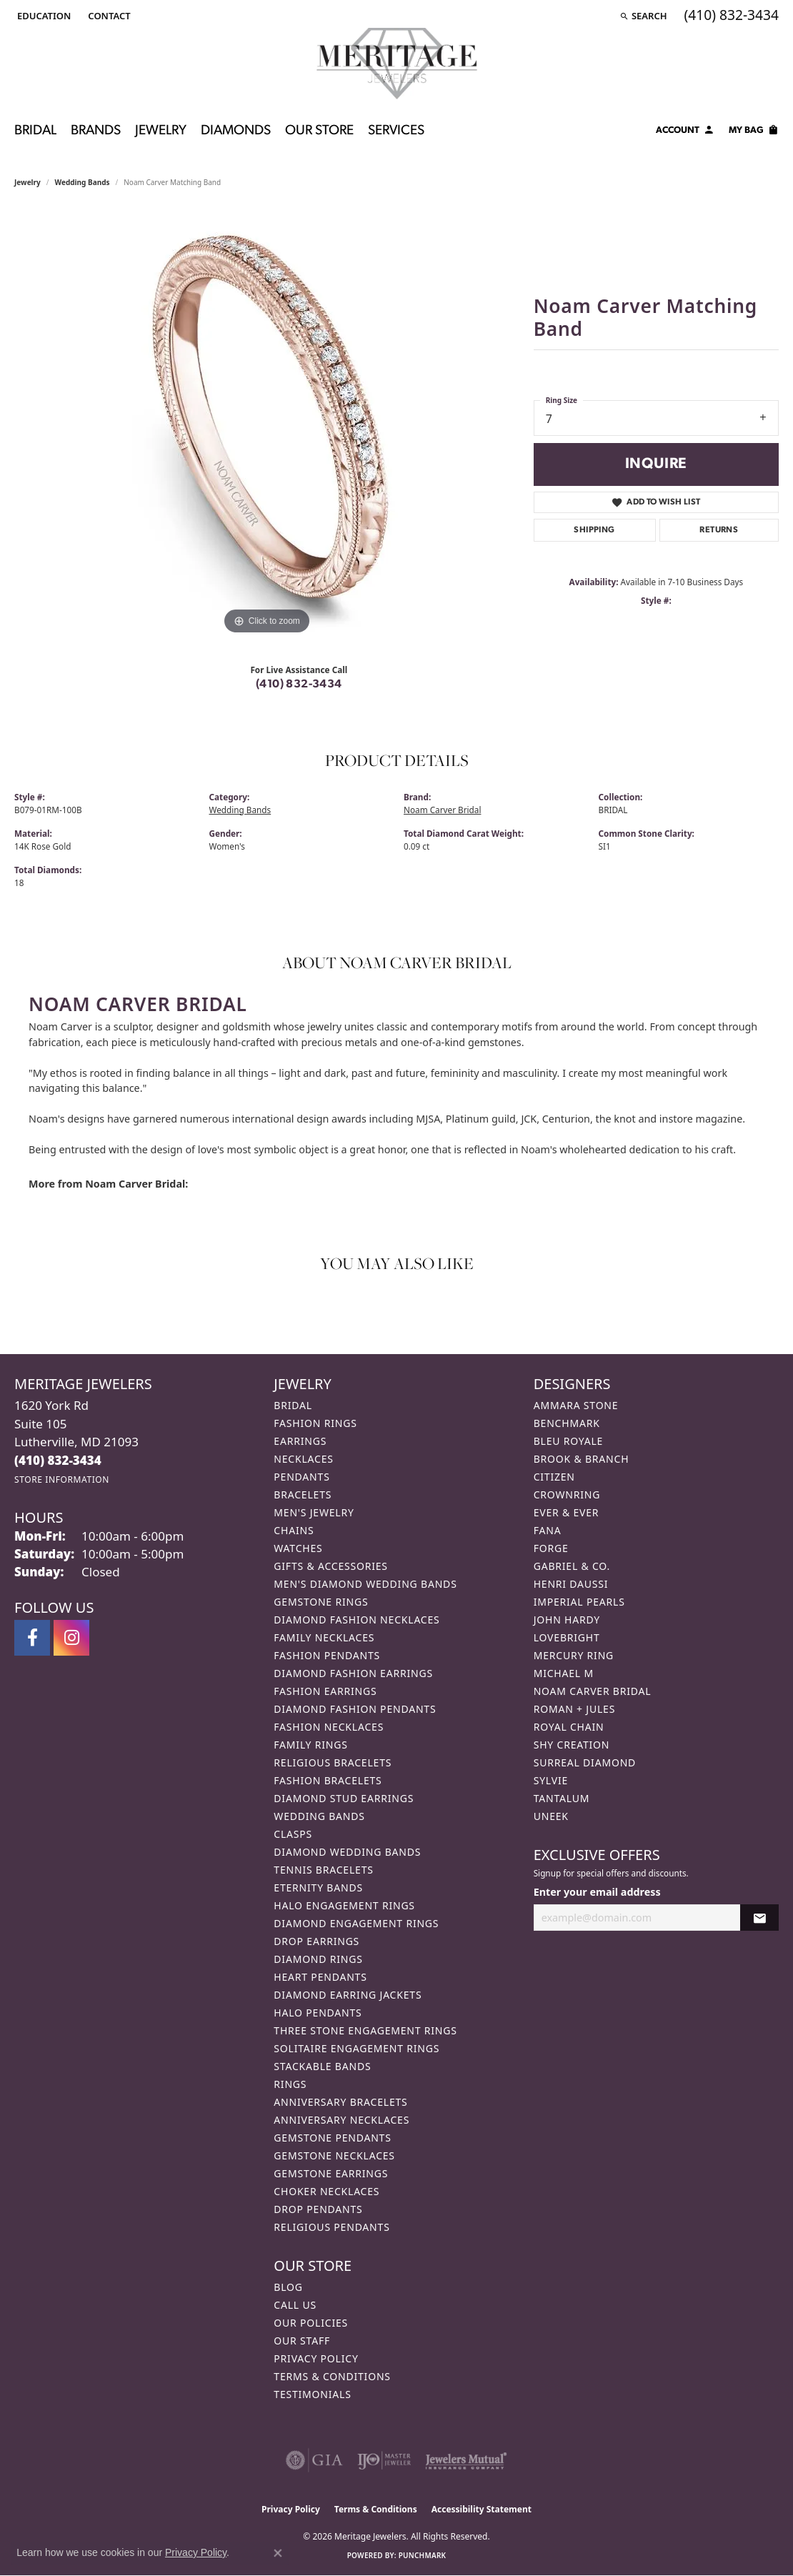  What do you see at coordinates (32, 1638) in the screenshot?
I see `[Follow us on facebook (opens in new tab)]` at bounding box center [32, 1638].